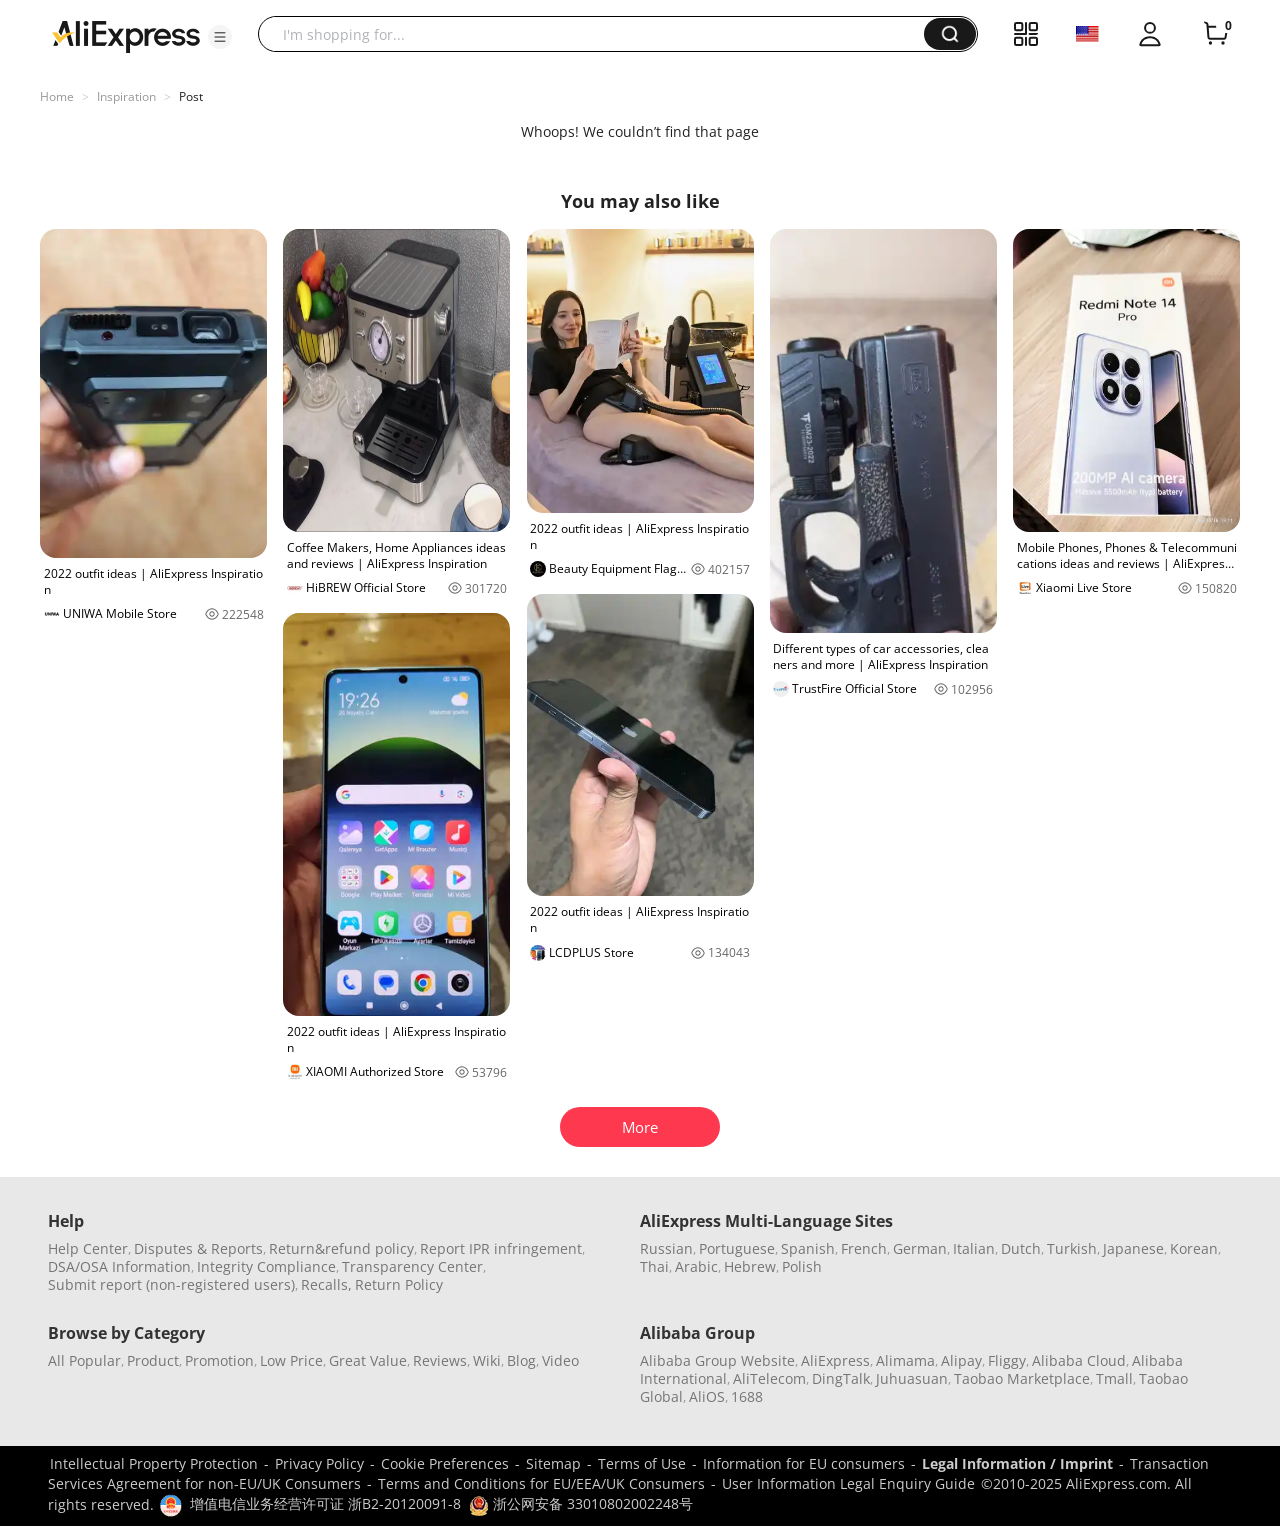  I want to click on AliOS, so click(707, 1396).